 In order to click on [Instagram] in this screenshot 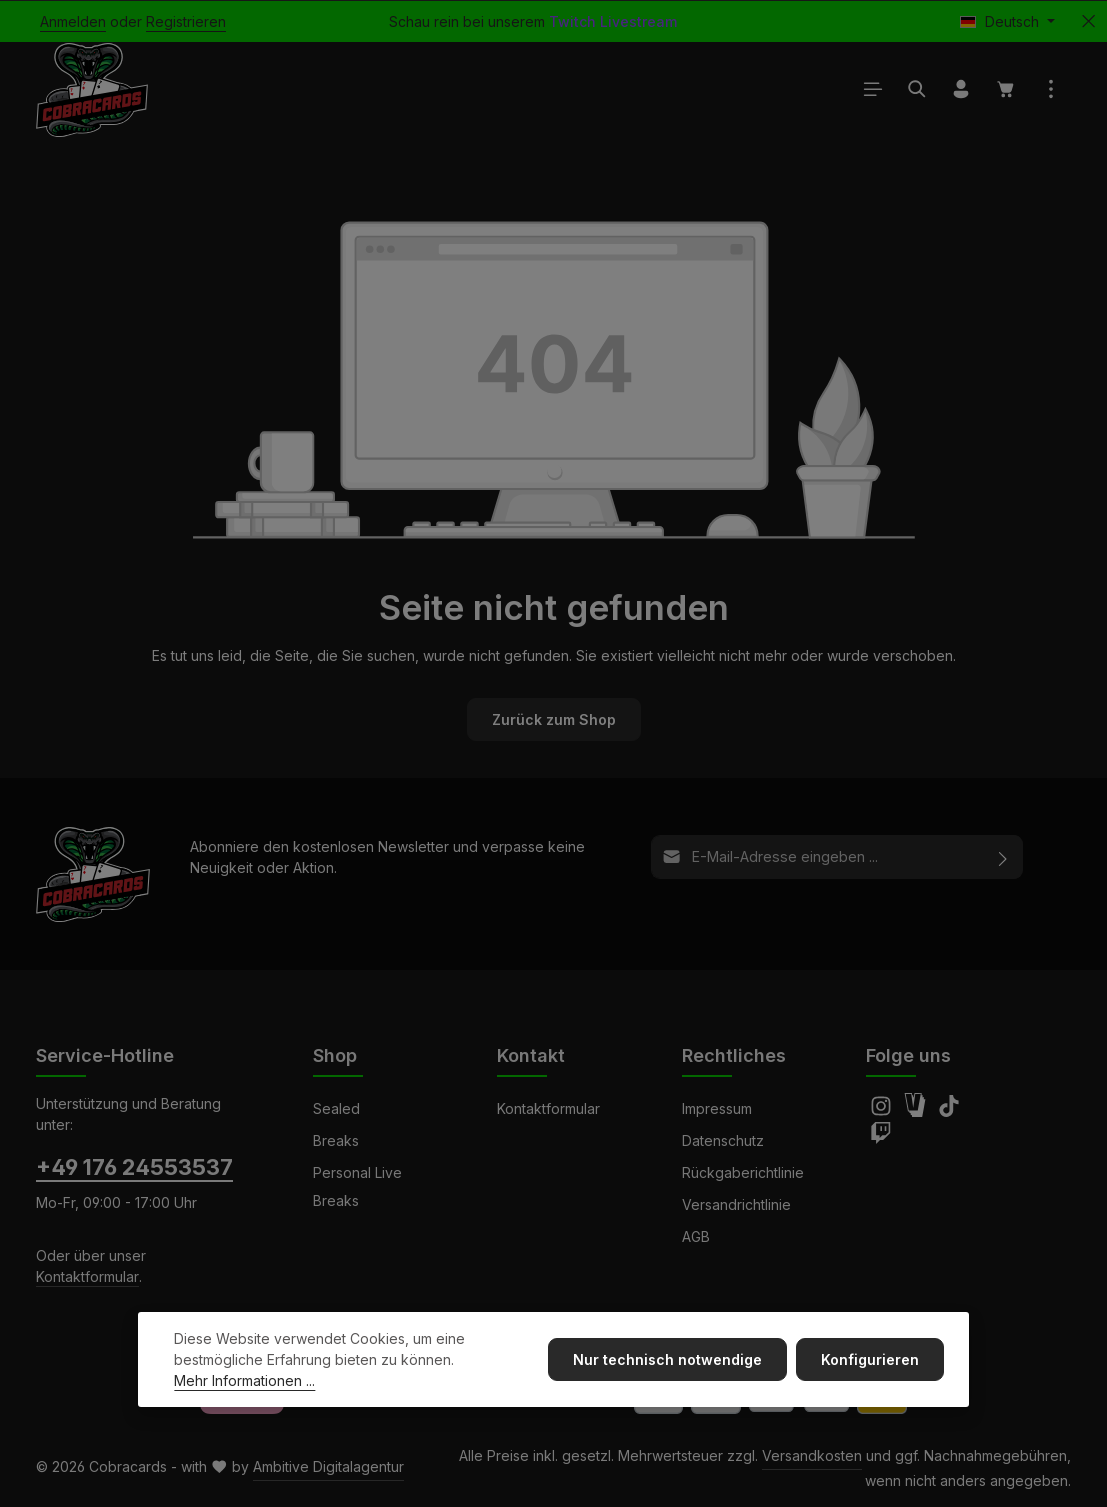, I will do `click(883, 1111)`.